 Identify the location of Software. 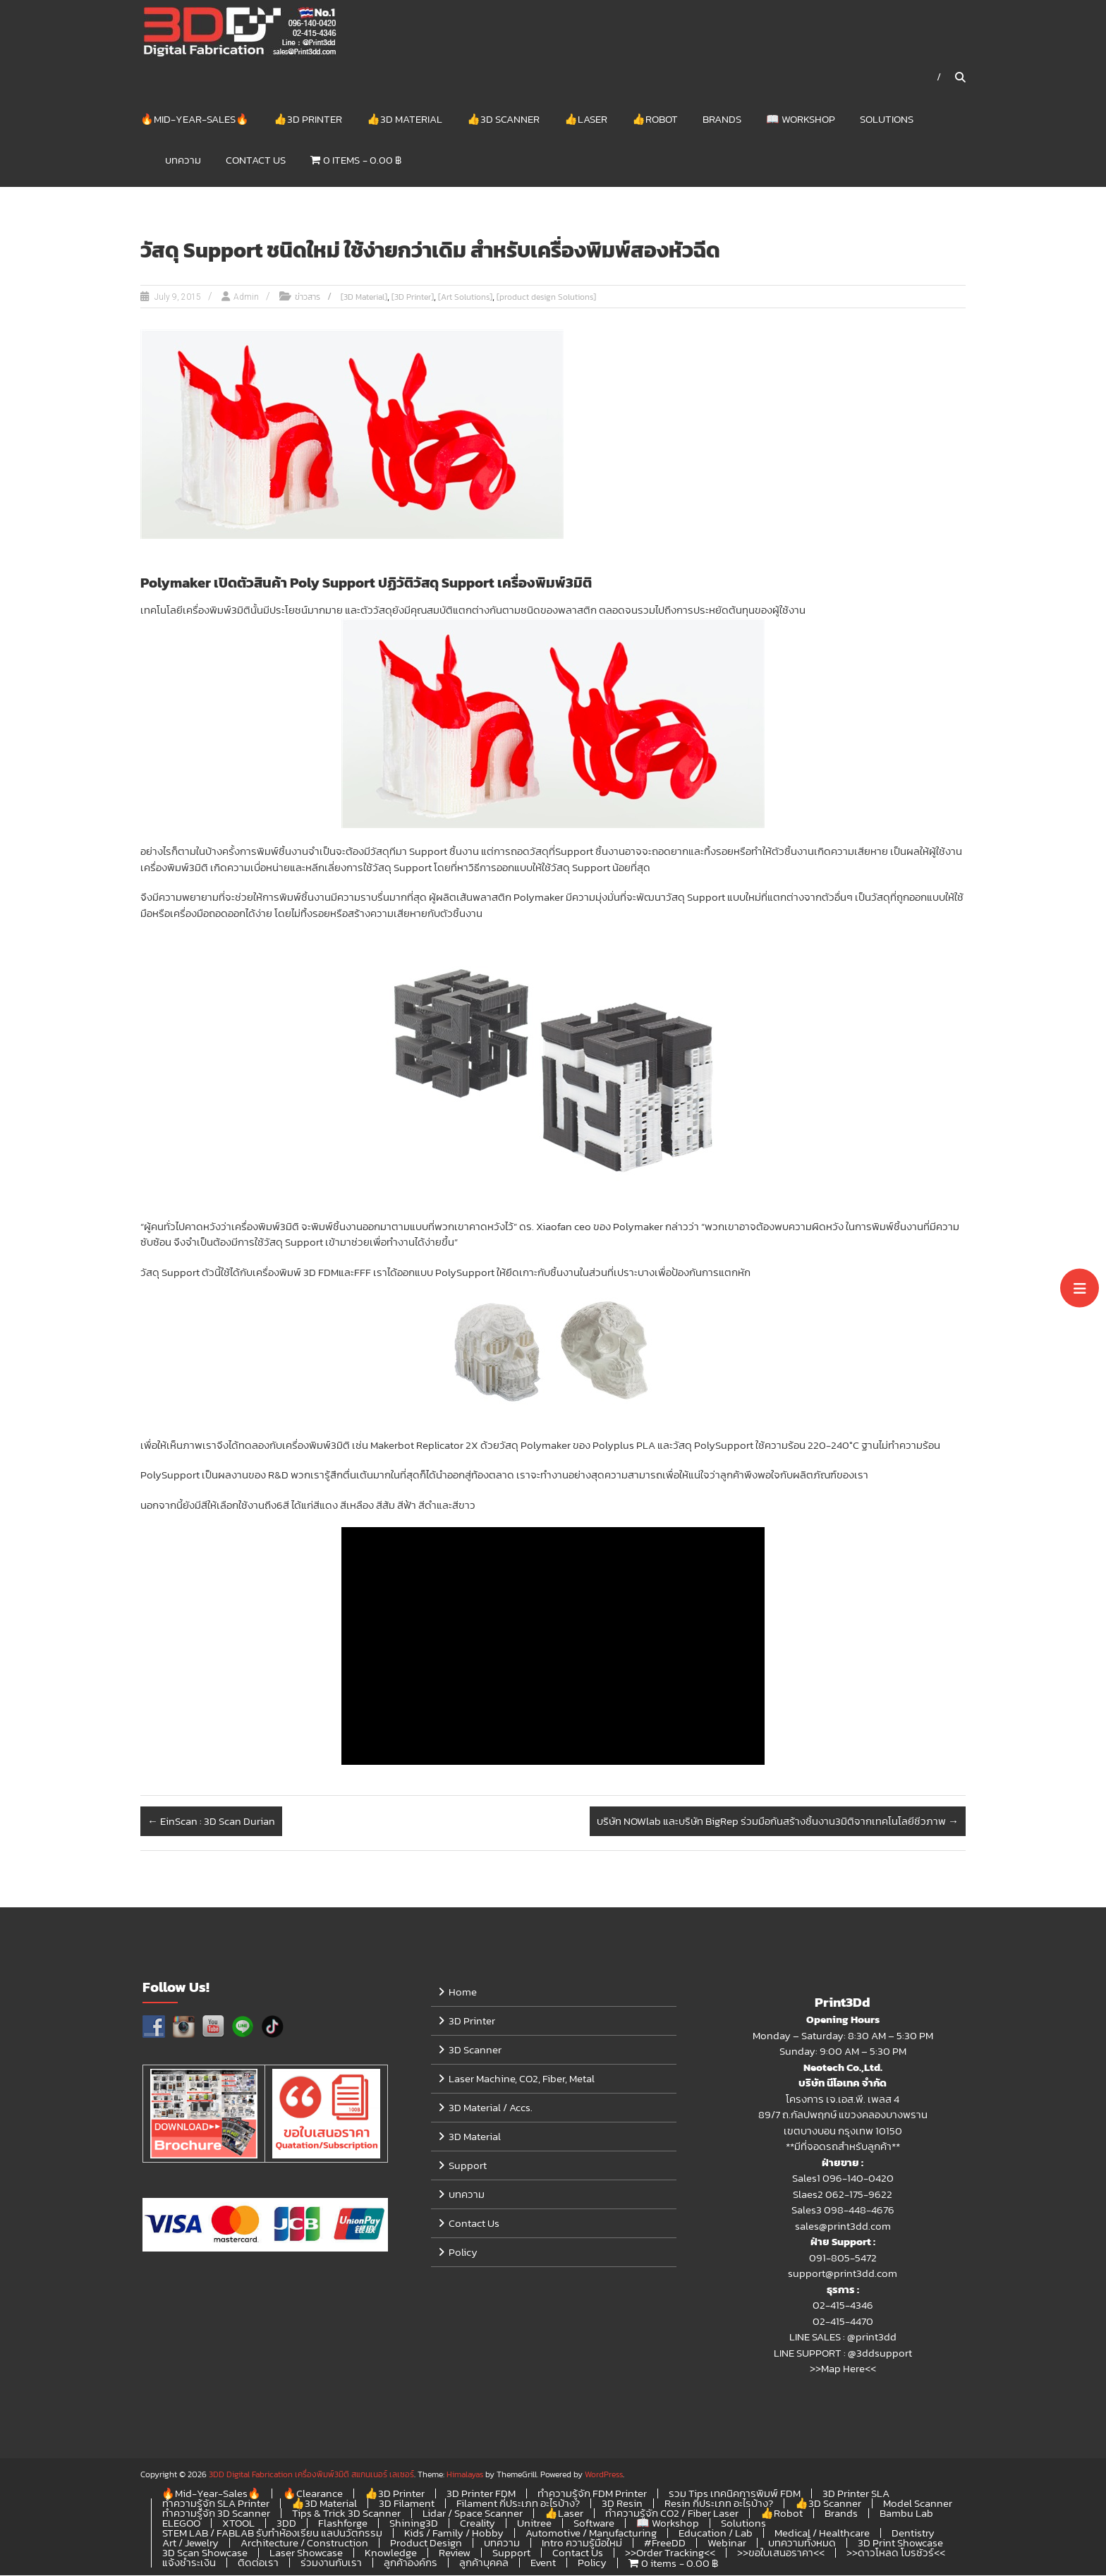
(593, 2523).